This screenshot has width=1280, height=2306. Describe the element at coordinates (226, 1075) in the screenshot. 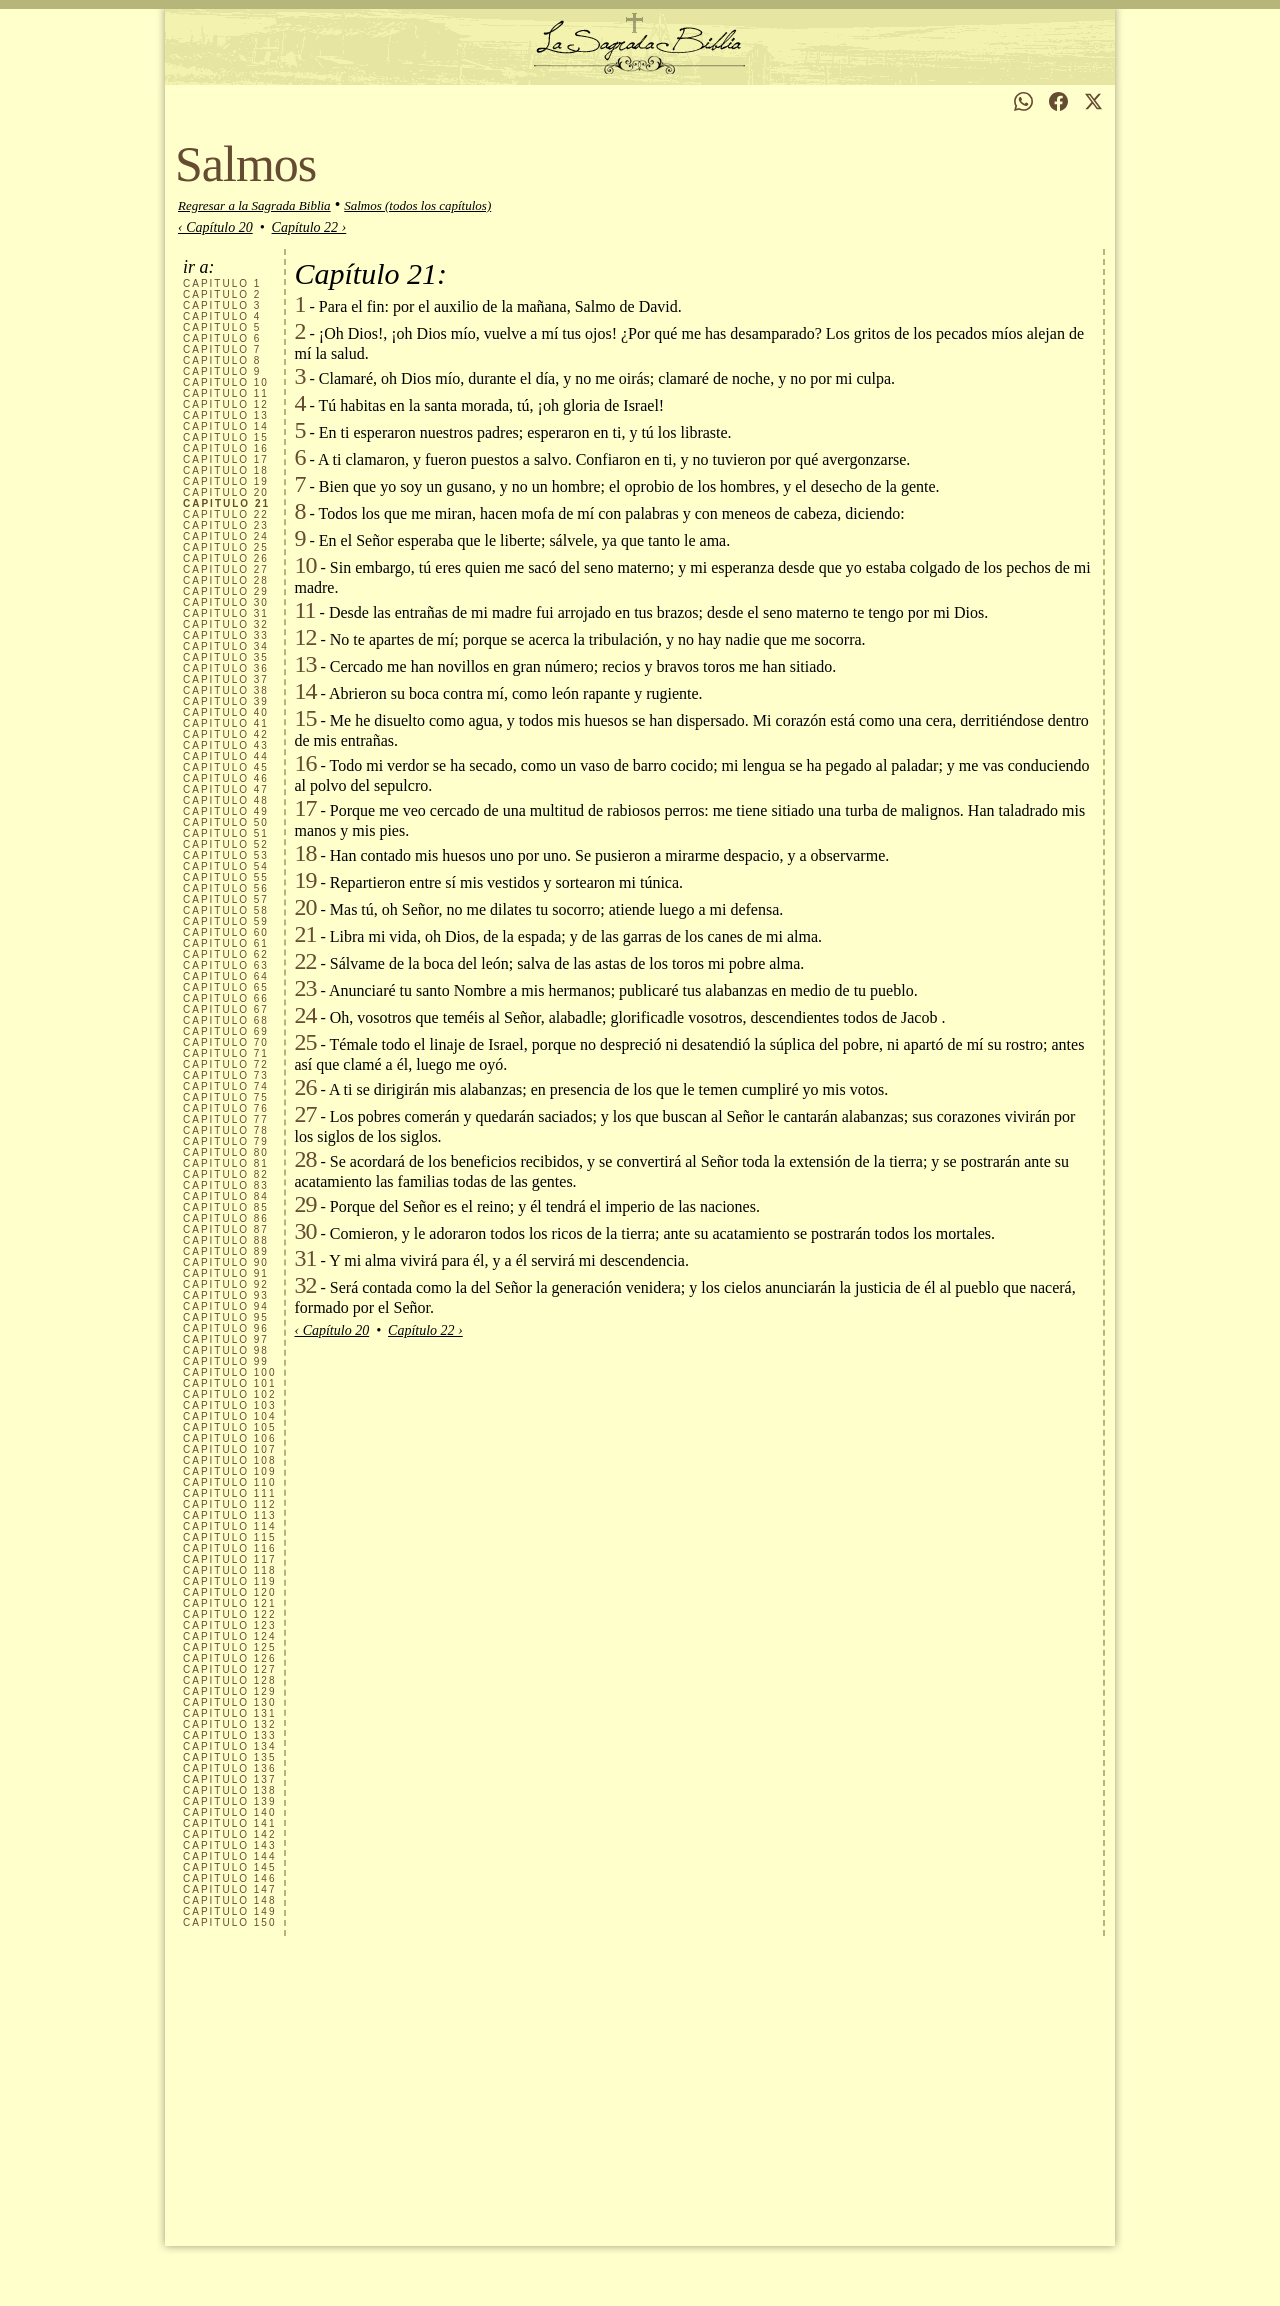

I see `73` at that location.